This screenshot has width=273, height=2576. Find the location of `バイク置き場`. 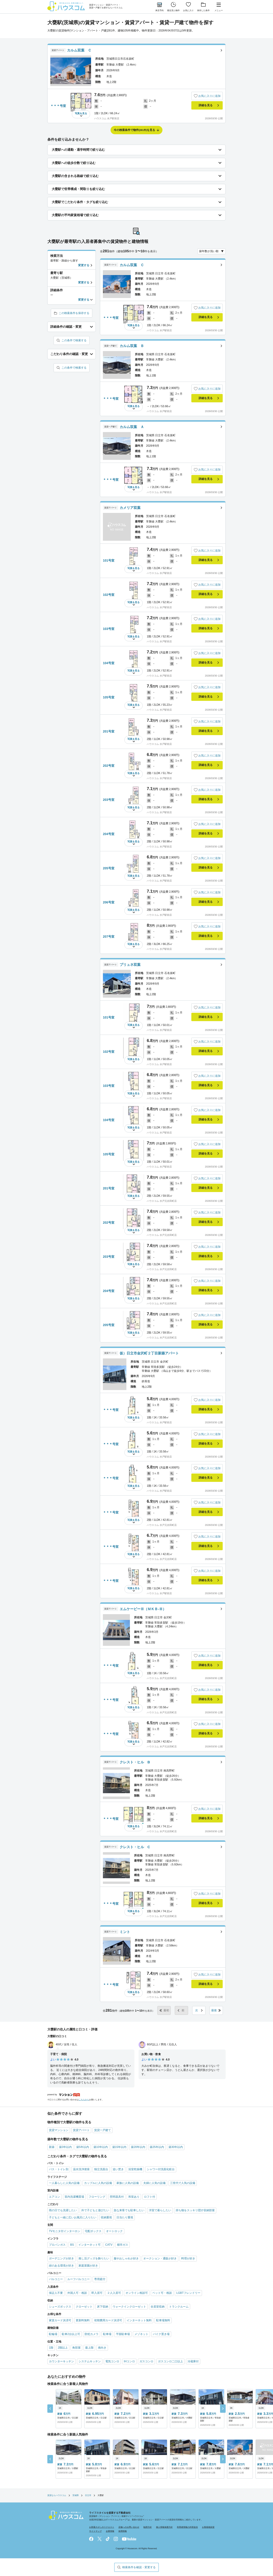

バイク置き場 is located at coordinates (161, 2334).